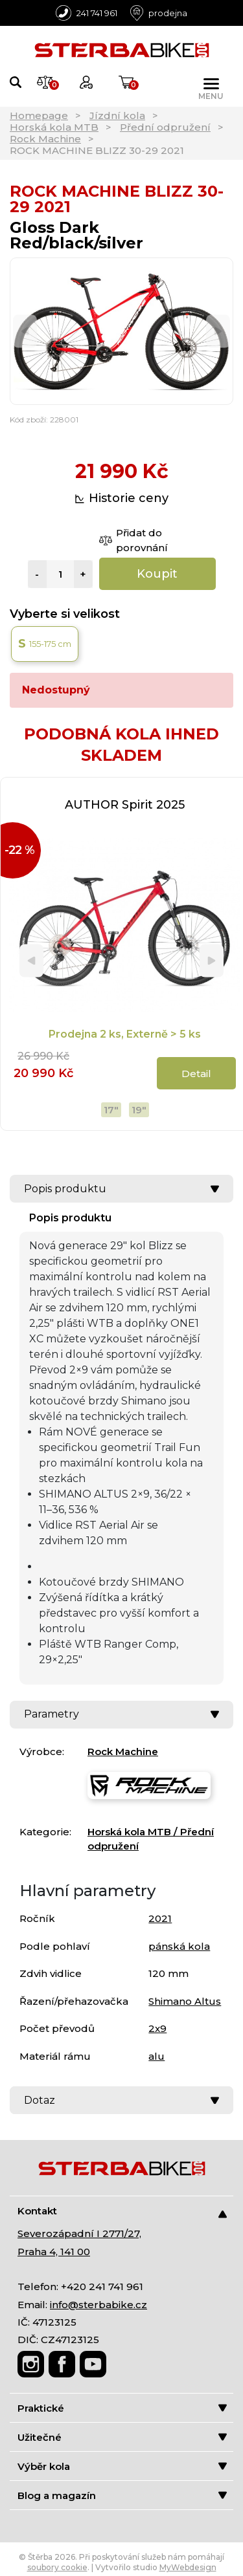 This screenshot has height=2576, width=243. I want to click on Shimano Altus, so click(184, 2001).